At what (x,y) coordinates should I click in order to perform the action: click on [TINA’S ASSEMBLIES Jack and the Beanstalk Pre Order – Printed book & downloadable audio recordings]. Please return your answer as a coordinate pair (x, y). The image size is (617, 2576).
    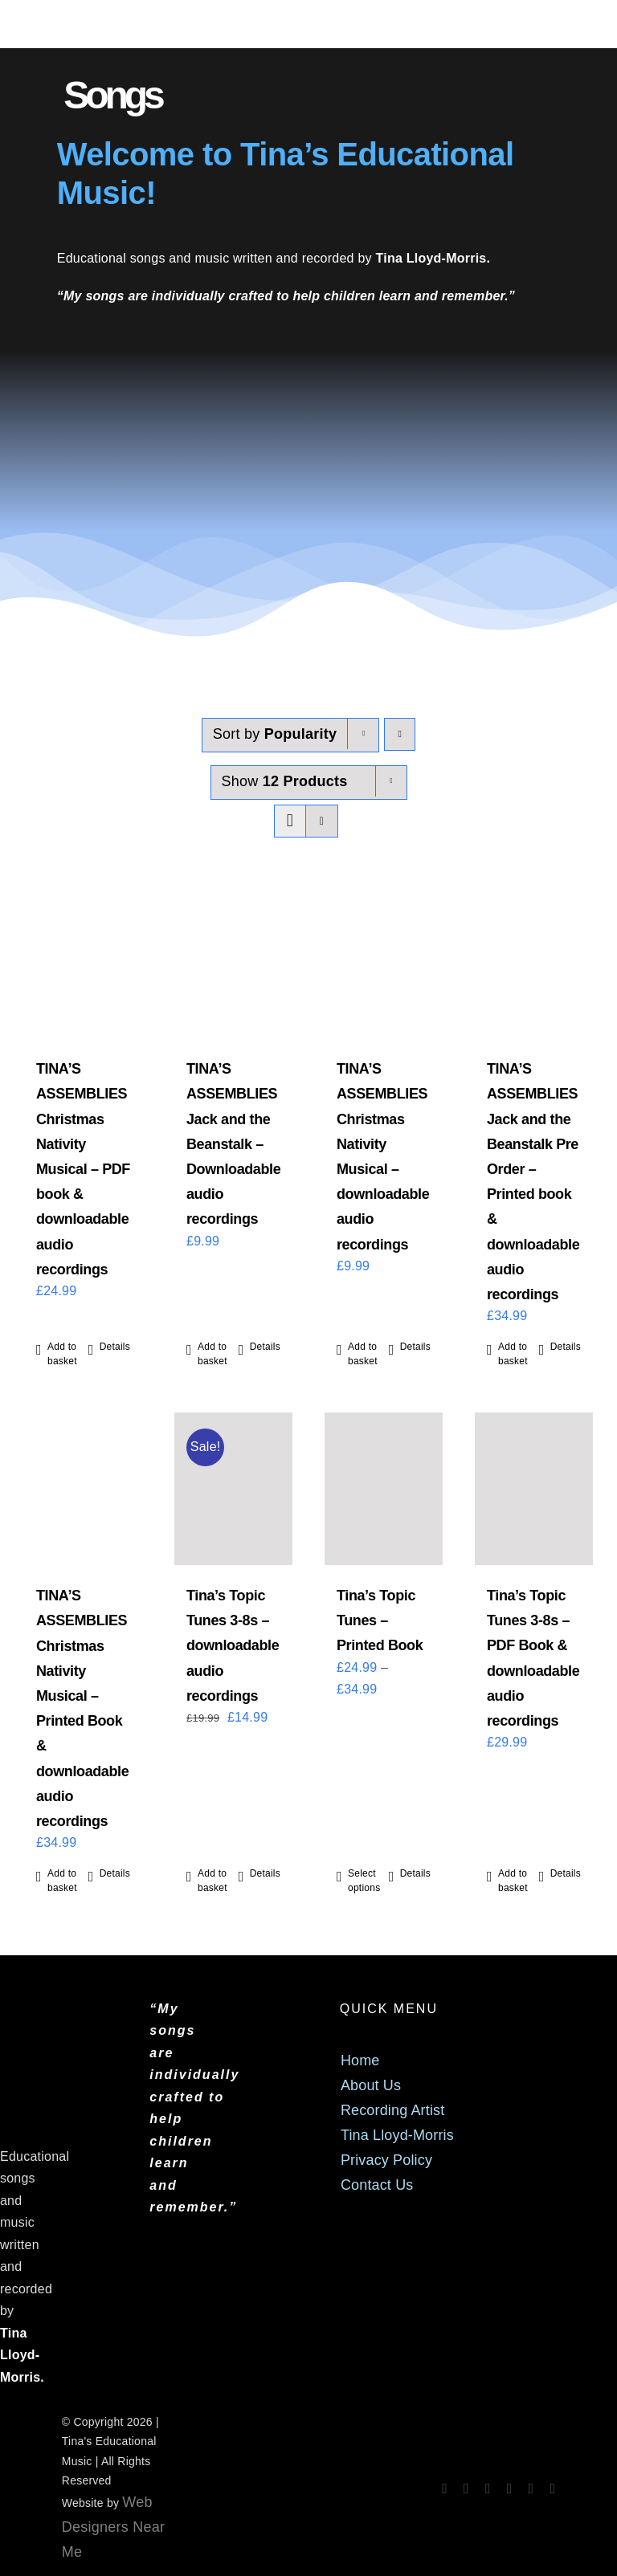
    Looking at the image, I should click on (534, 962).